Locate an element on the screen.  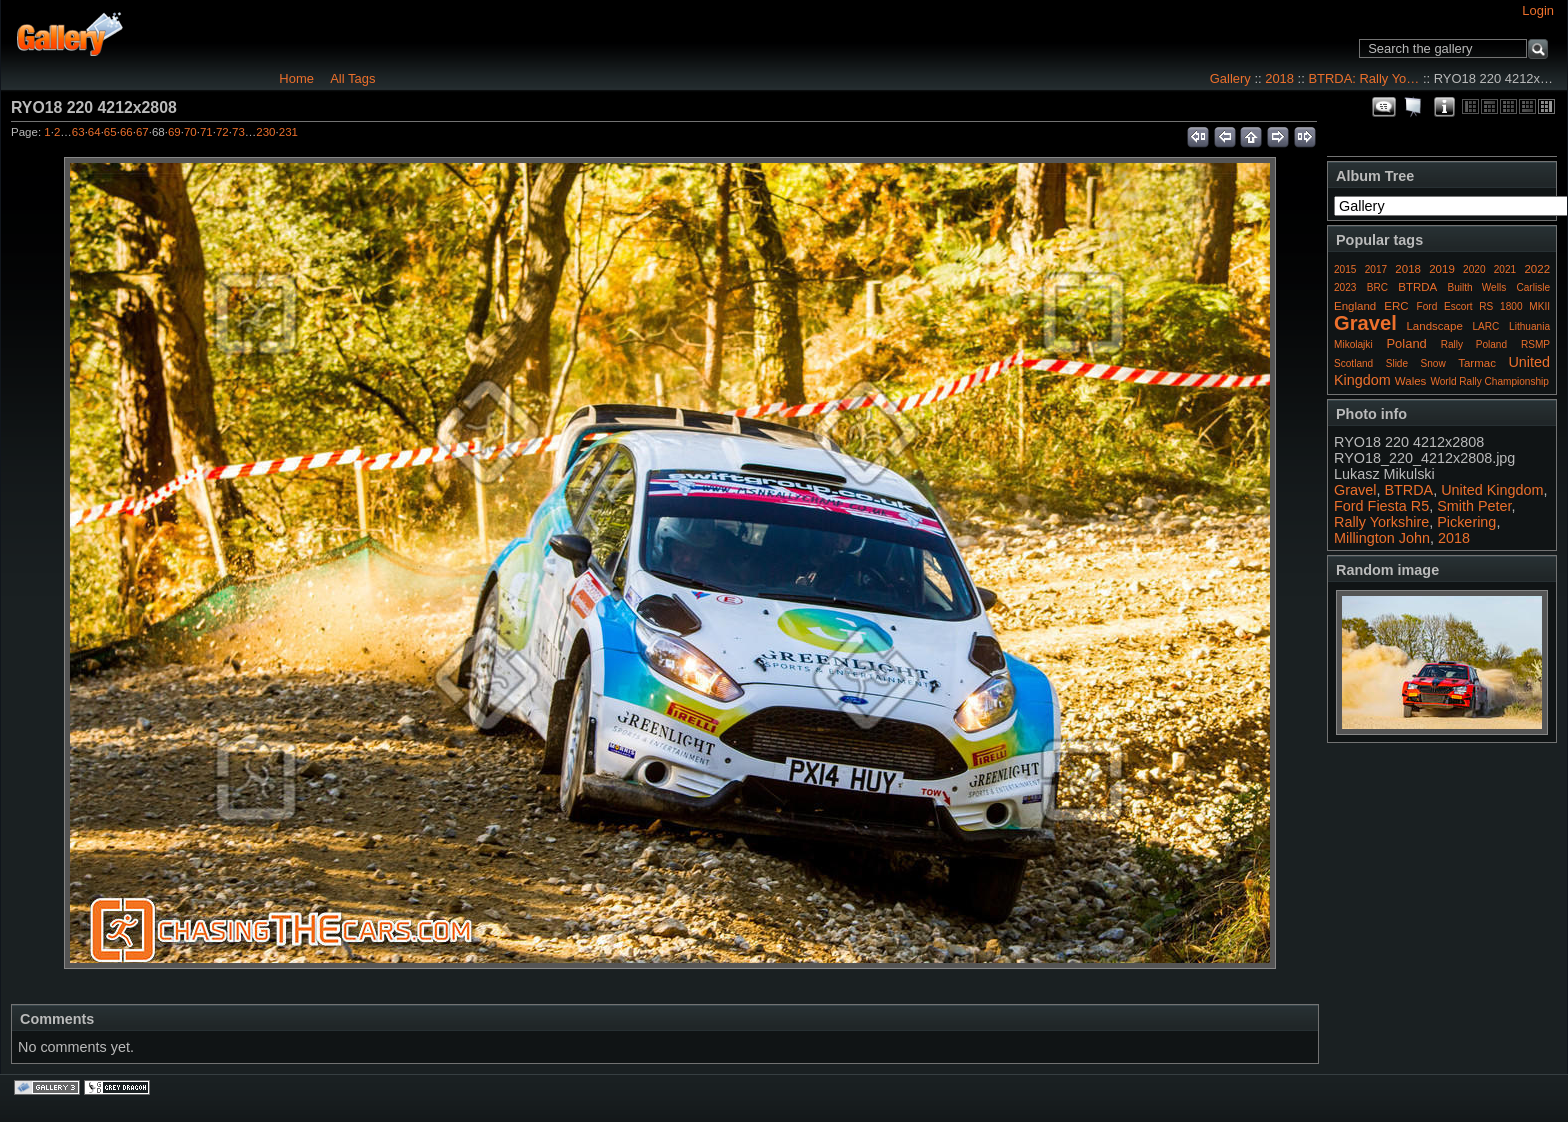
World Rally Championship is located at coordinates (1489, 381).